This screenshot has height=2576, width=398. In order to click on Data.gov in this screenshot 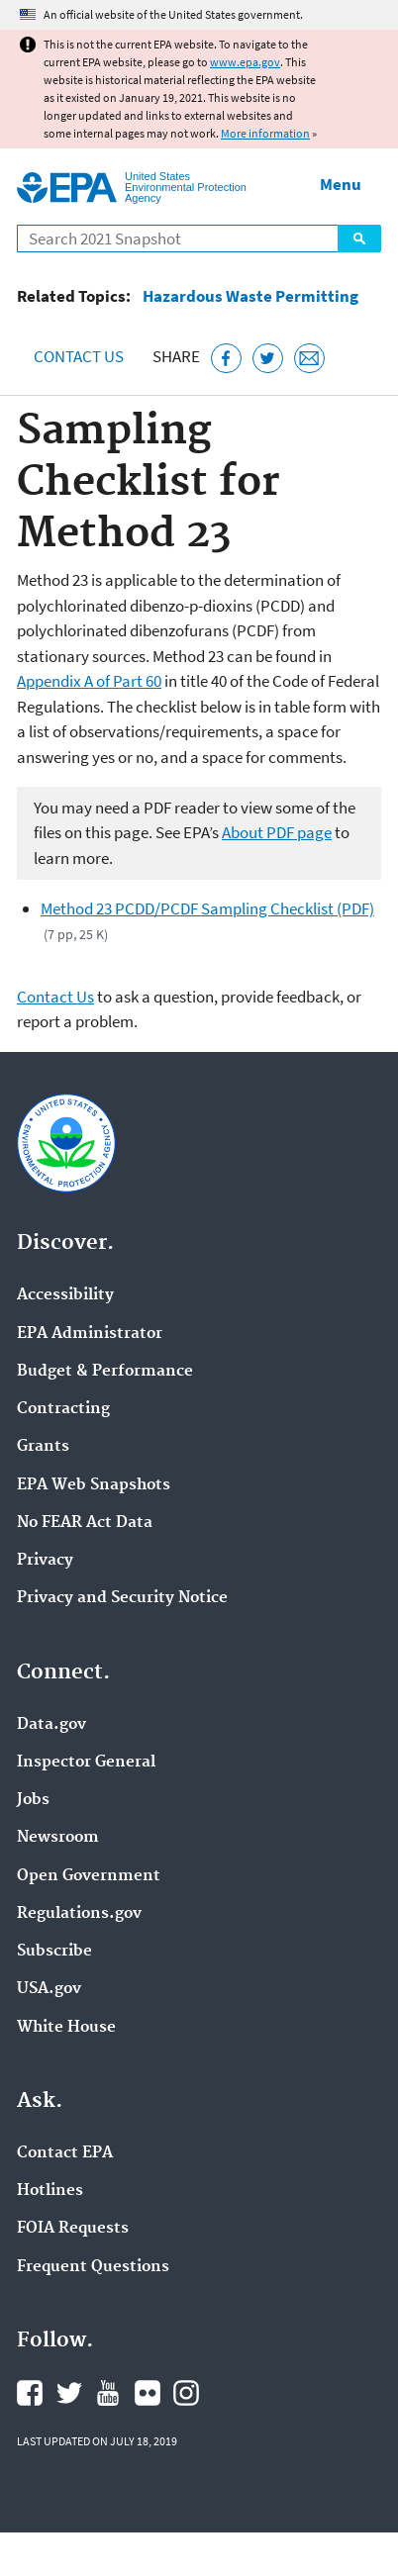, I will do `click(51, 1725)`.